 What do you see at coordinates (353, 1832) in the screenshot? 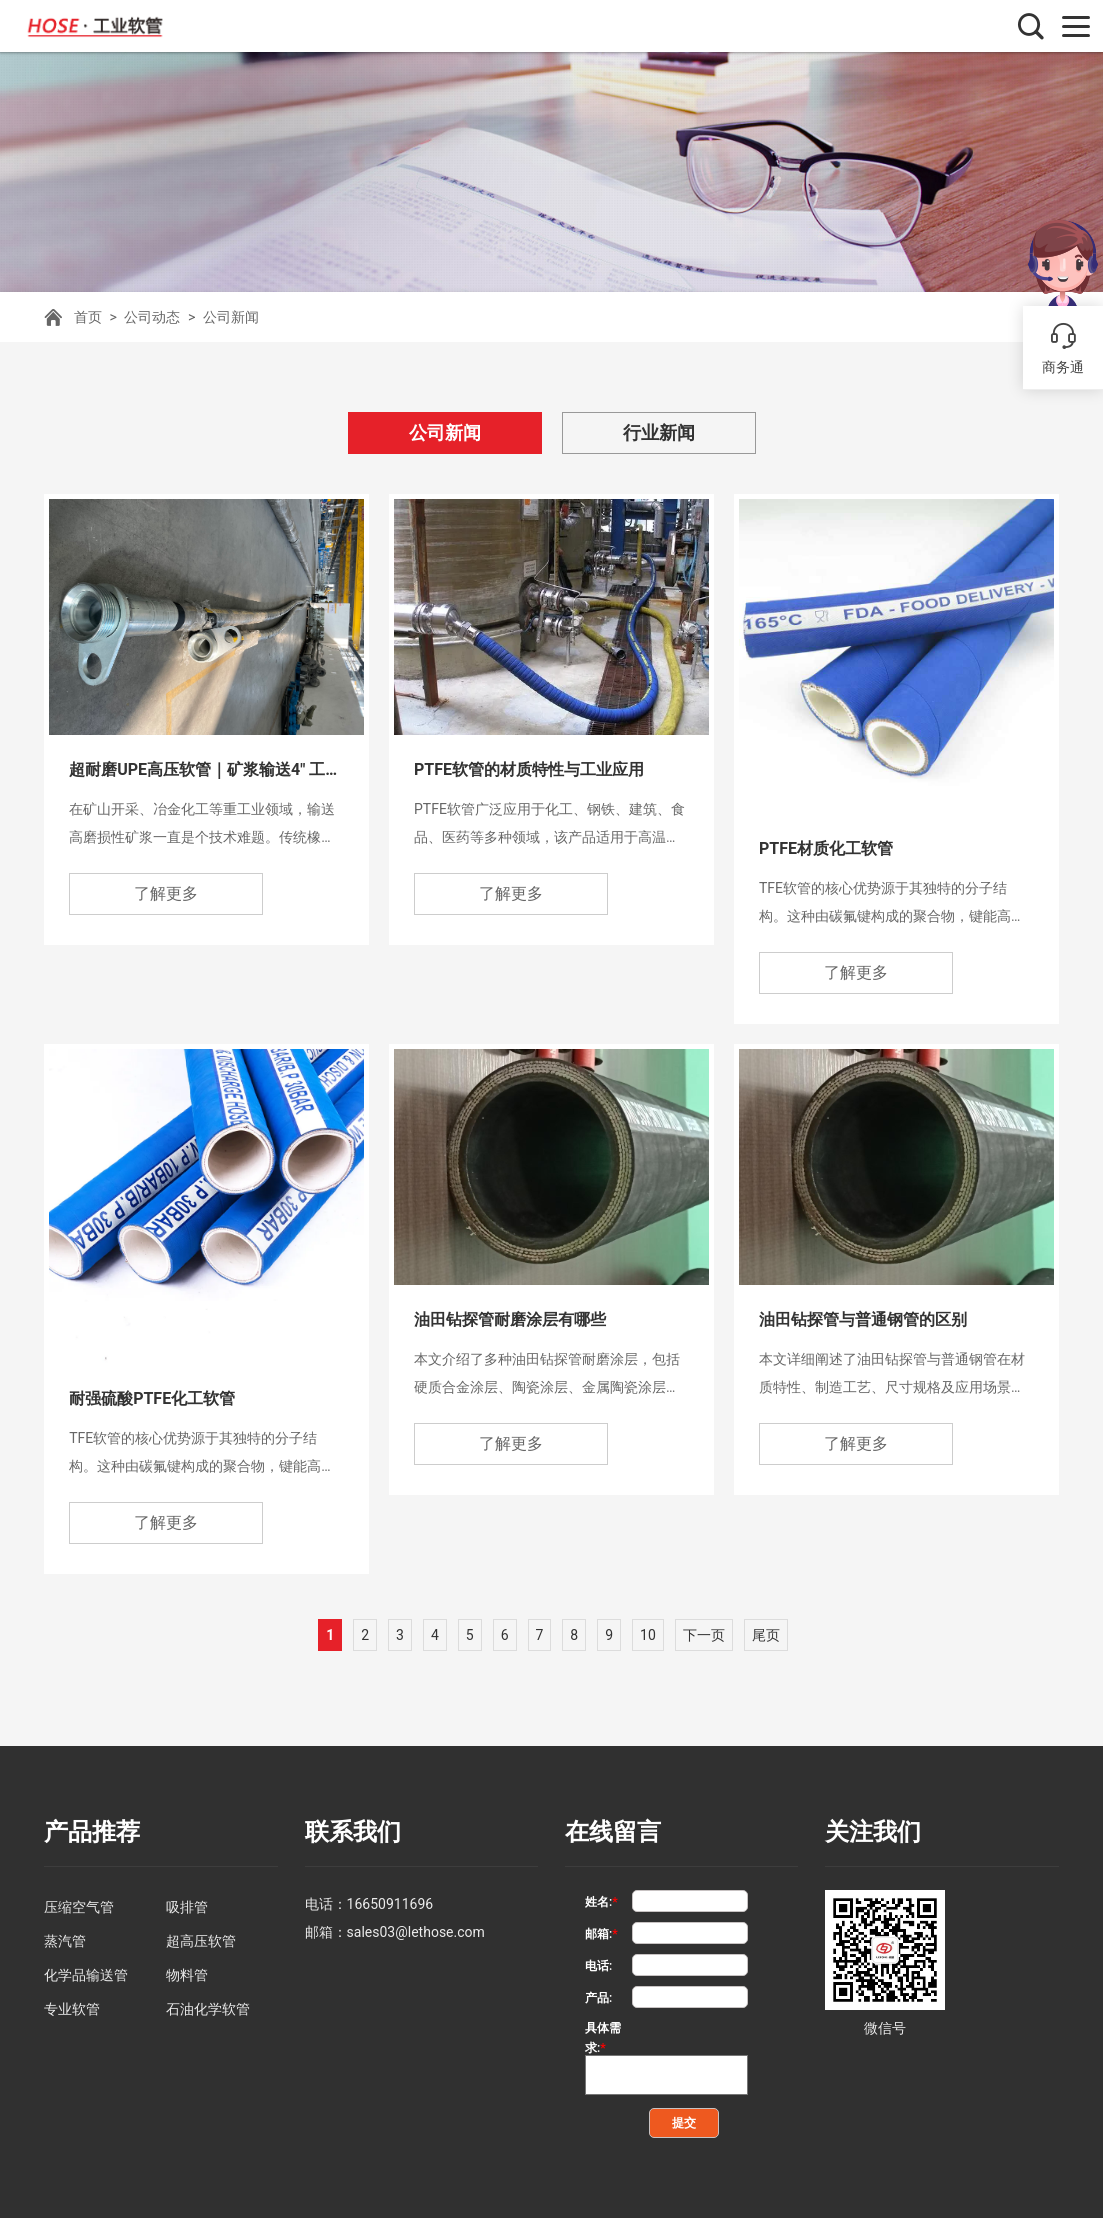
I see `联系我们` at bounding box center [353, 1832].